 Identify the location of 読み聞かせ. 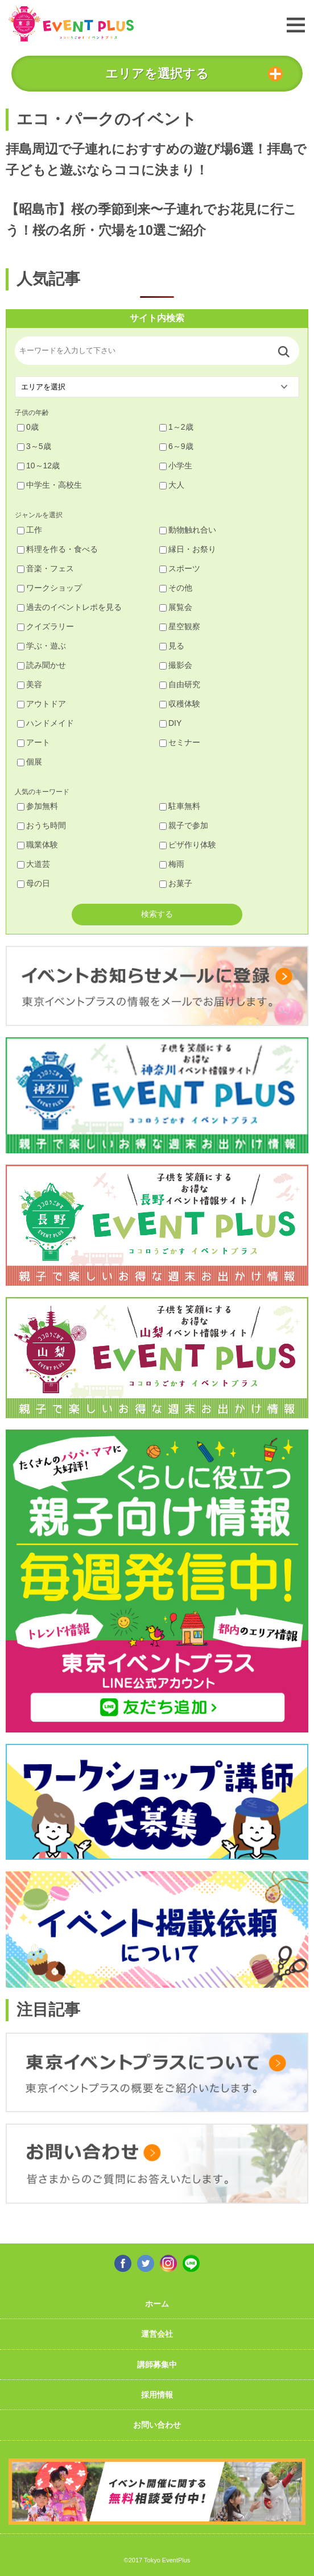
(41, 665).